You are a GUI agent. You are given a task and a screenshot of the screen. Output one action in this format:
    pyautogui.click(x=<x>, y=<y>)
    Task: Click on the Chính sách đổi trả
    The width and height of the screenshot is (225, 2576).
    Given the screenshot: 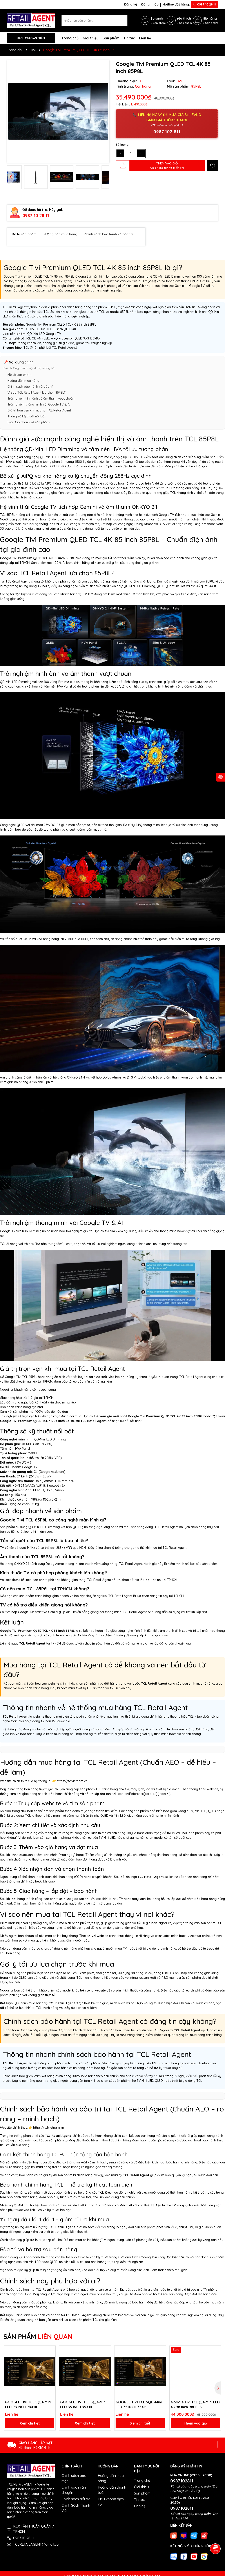 What is the action you would take?
    pyautogui.click(x=76, y=2499)
    